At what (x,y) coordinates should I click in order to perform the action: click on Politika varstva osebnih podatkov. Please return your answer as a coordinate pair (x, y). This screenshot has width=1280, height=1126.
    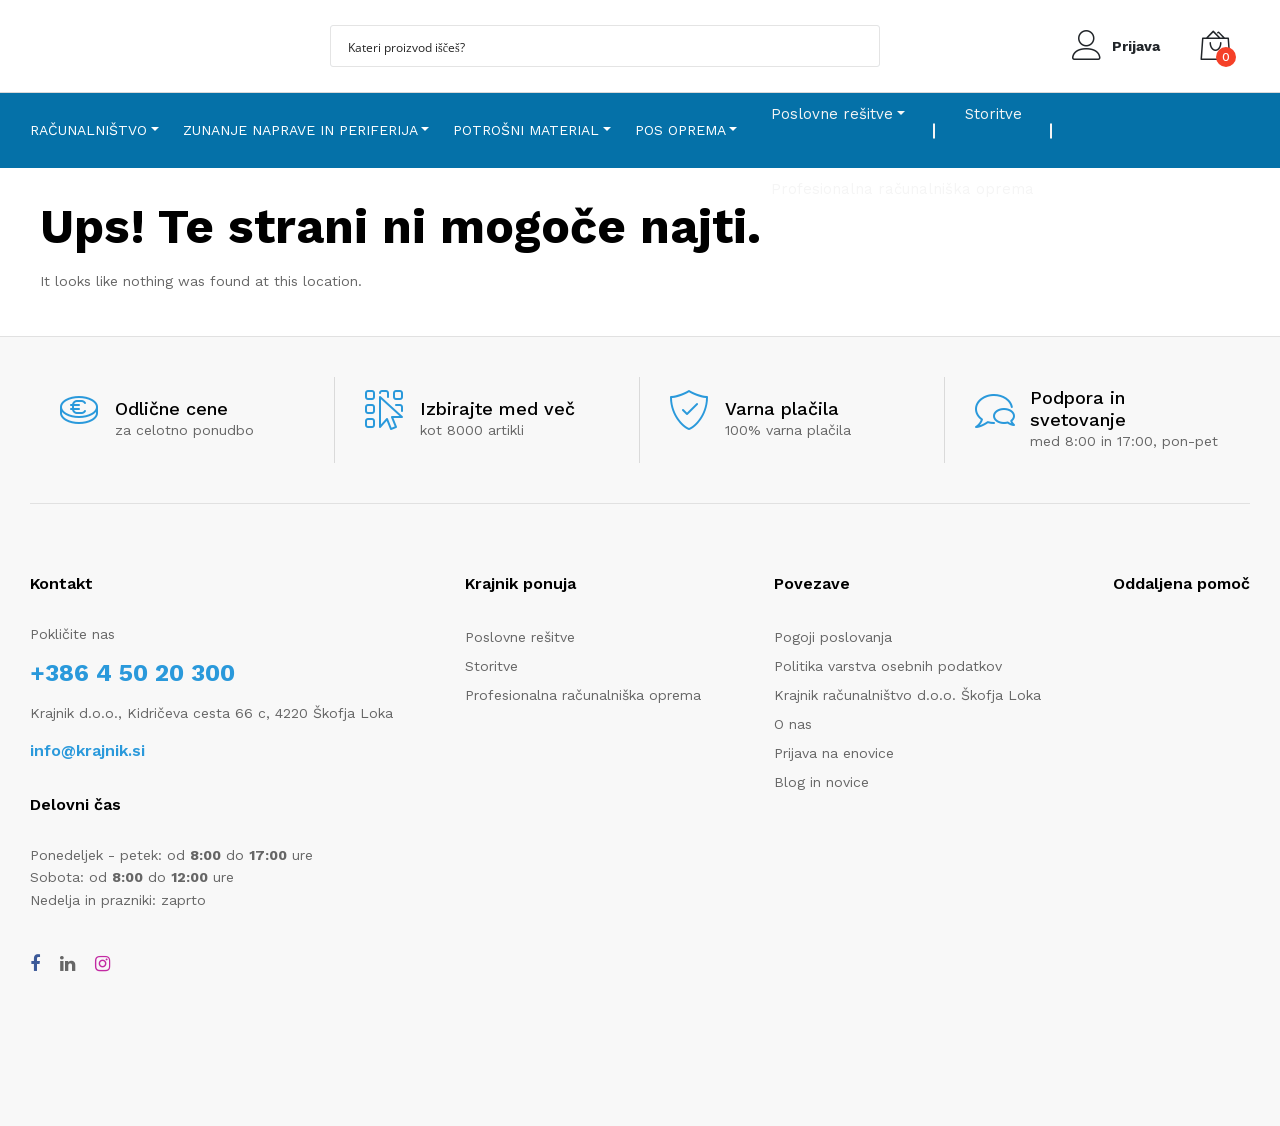
    Looking at the image, I should click on (888, 666).